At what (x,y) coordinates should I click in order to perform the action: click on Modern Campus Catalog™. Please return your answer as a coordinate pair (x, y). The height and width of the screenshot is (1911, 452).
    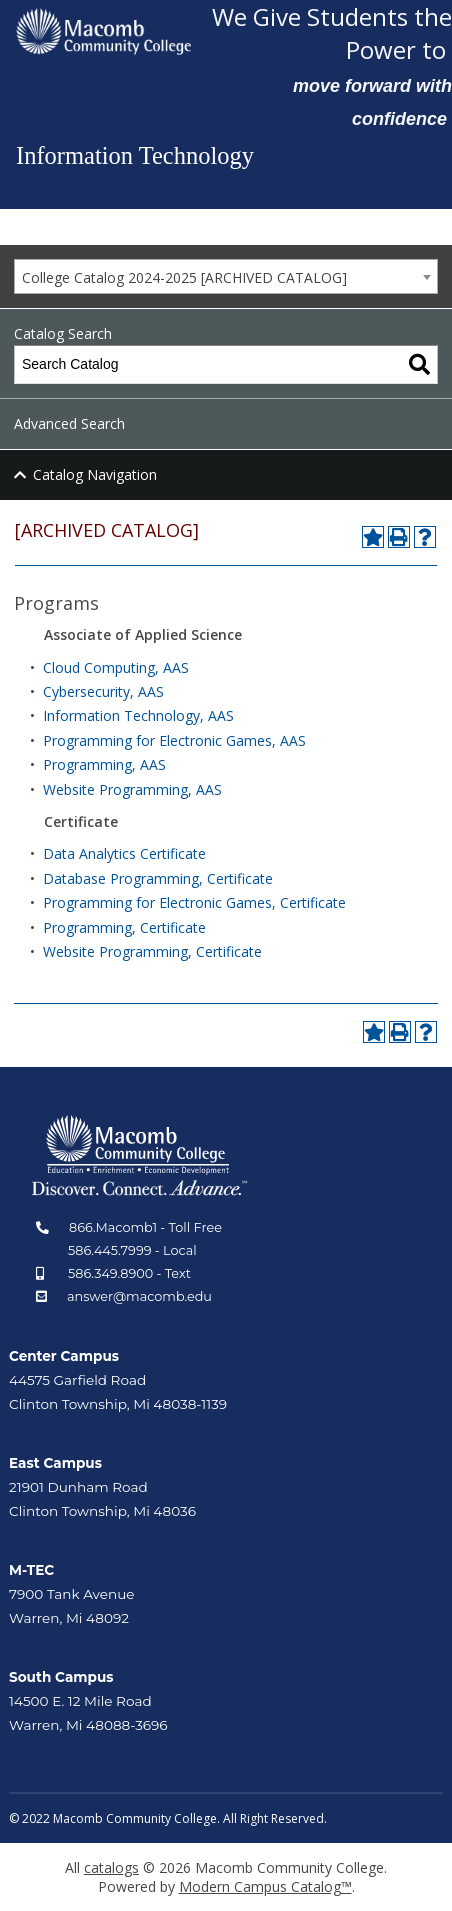
    Looking at the image, I should click on (265, 1886).